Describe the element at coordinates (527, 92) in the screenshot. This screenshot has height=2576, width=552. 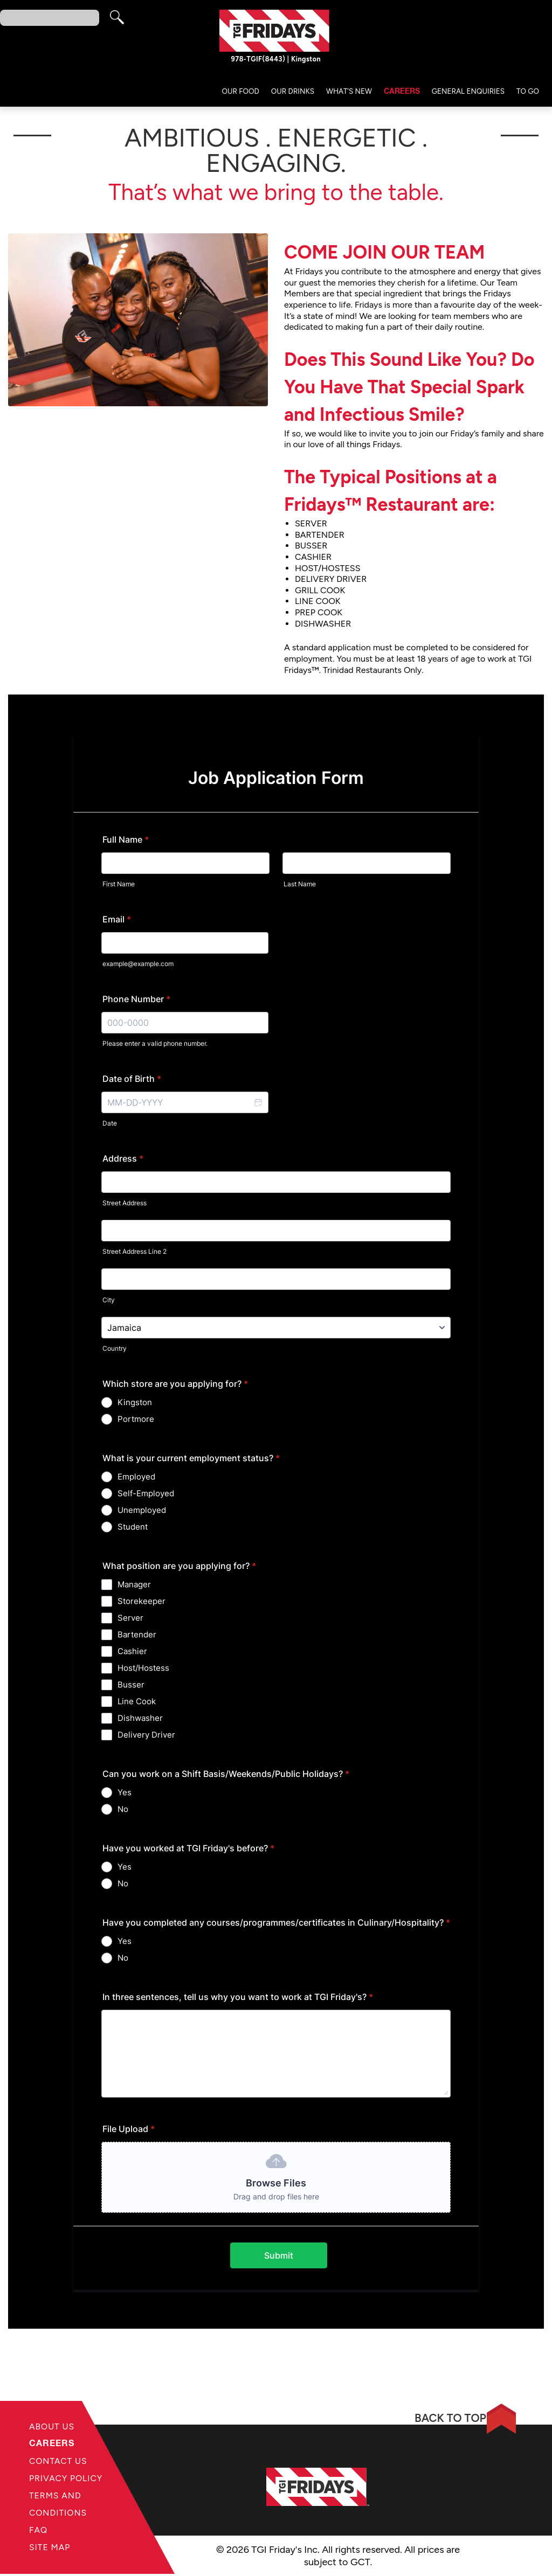
I see `TO GO` at that location.